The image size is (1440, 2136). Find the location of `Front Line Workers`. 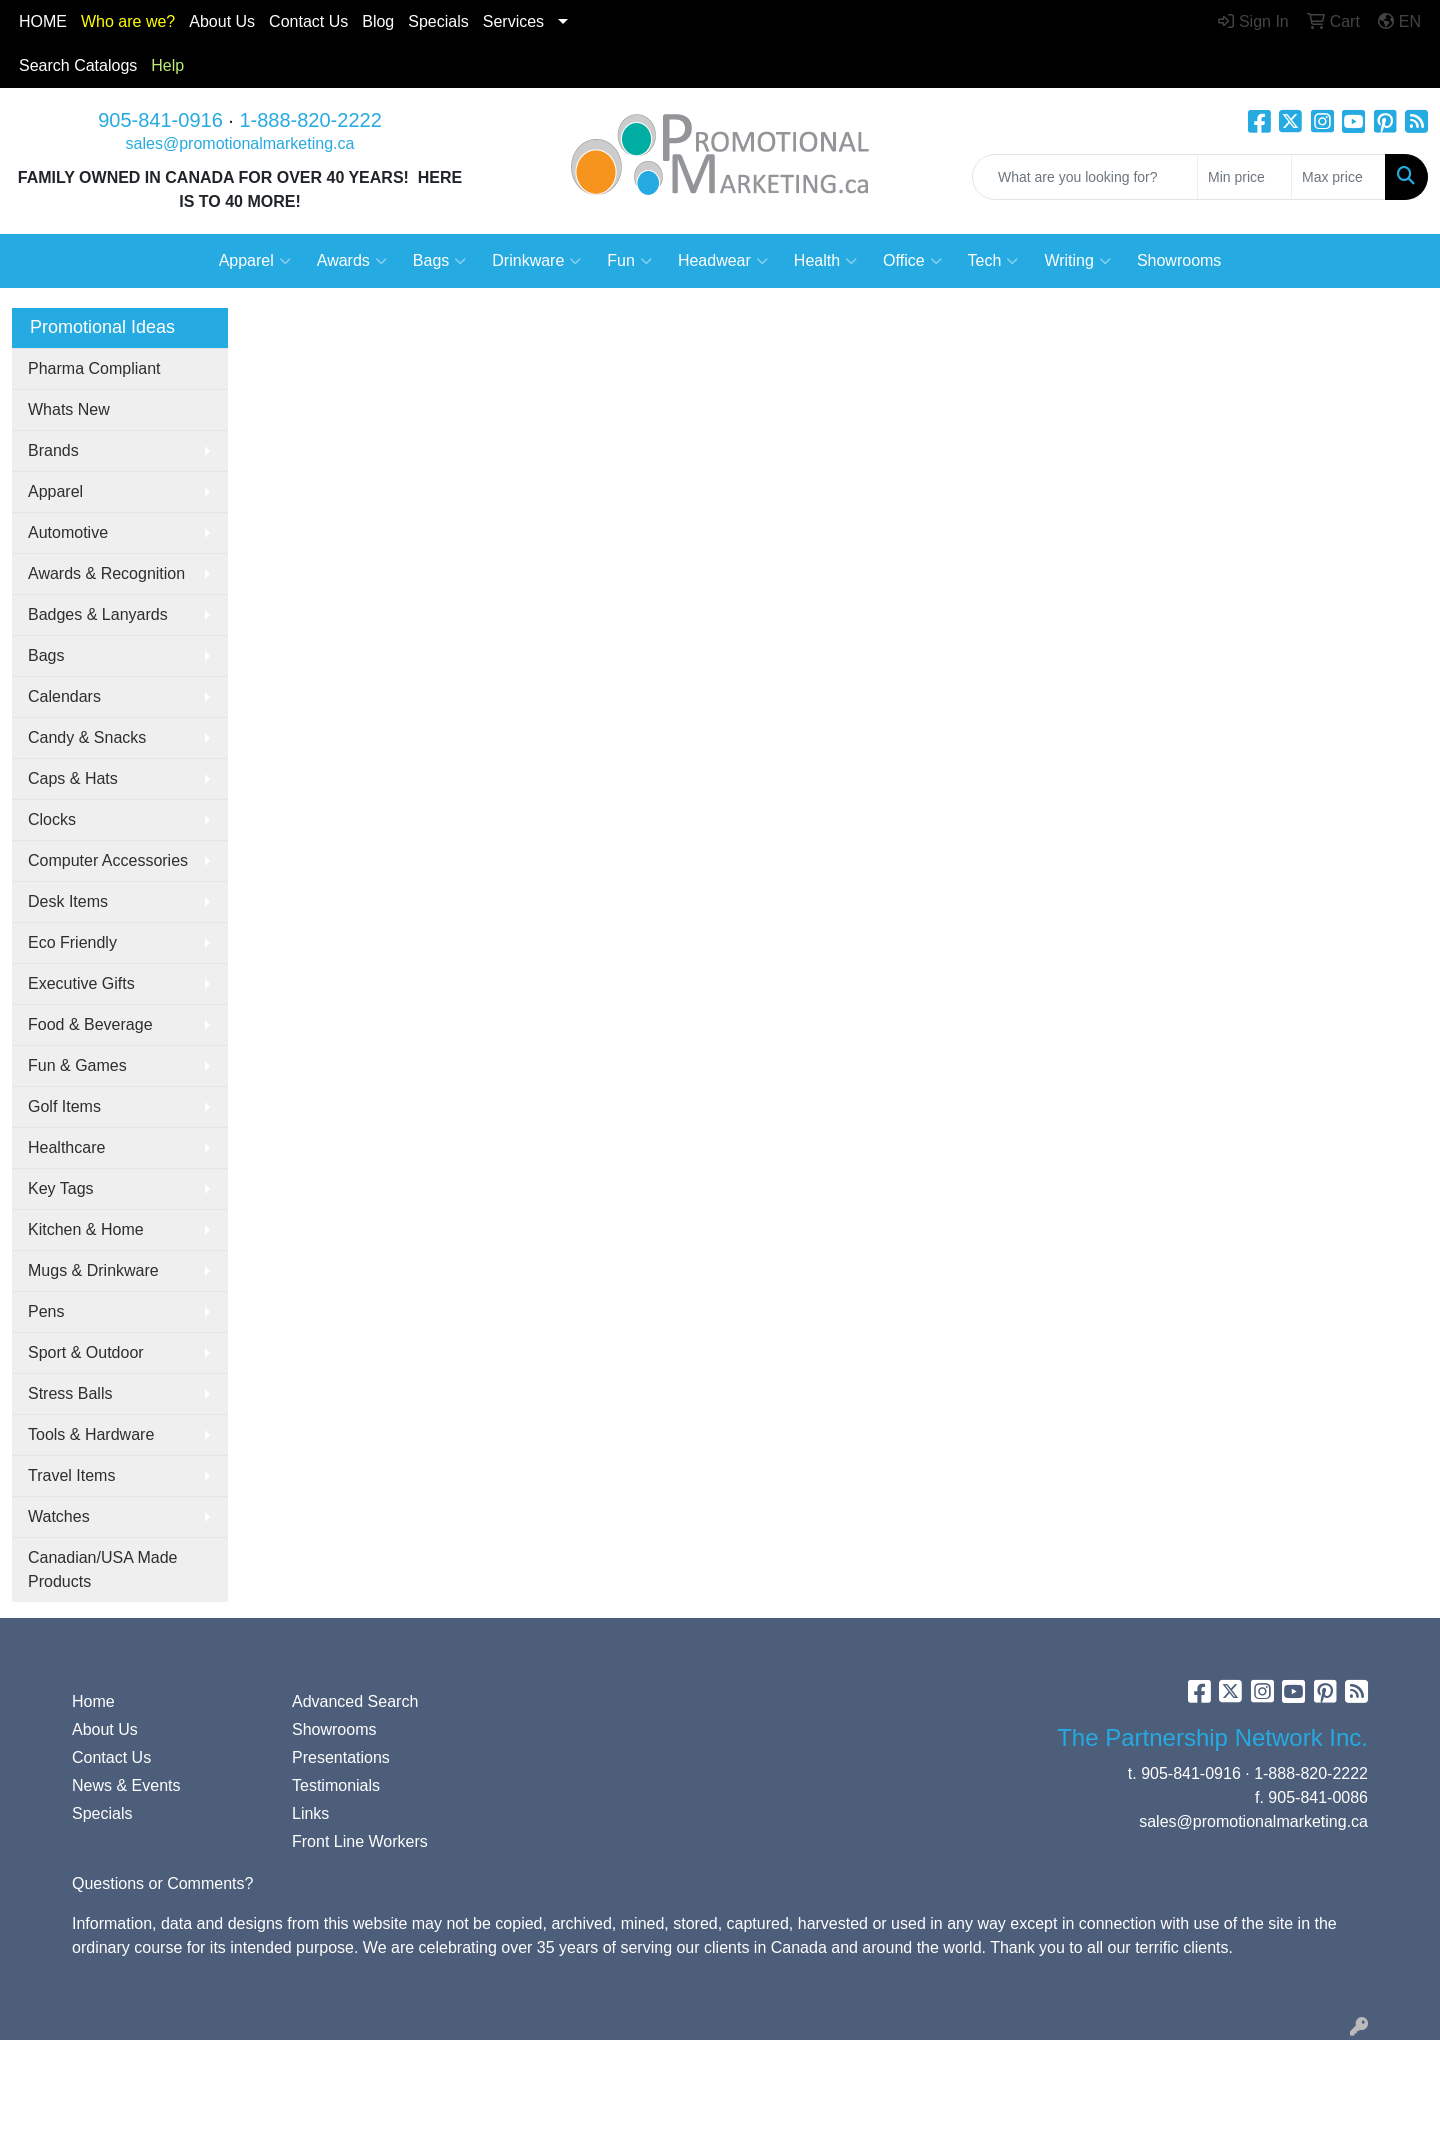

Front Line Workers is located at coordinates (360, 1841).